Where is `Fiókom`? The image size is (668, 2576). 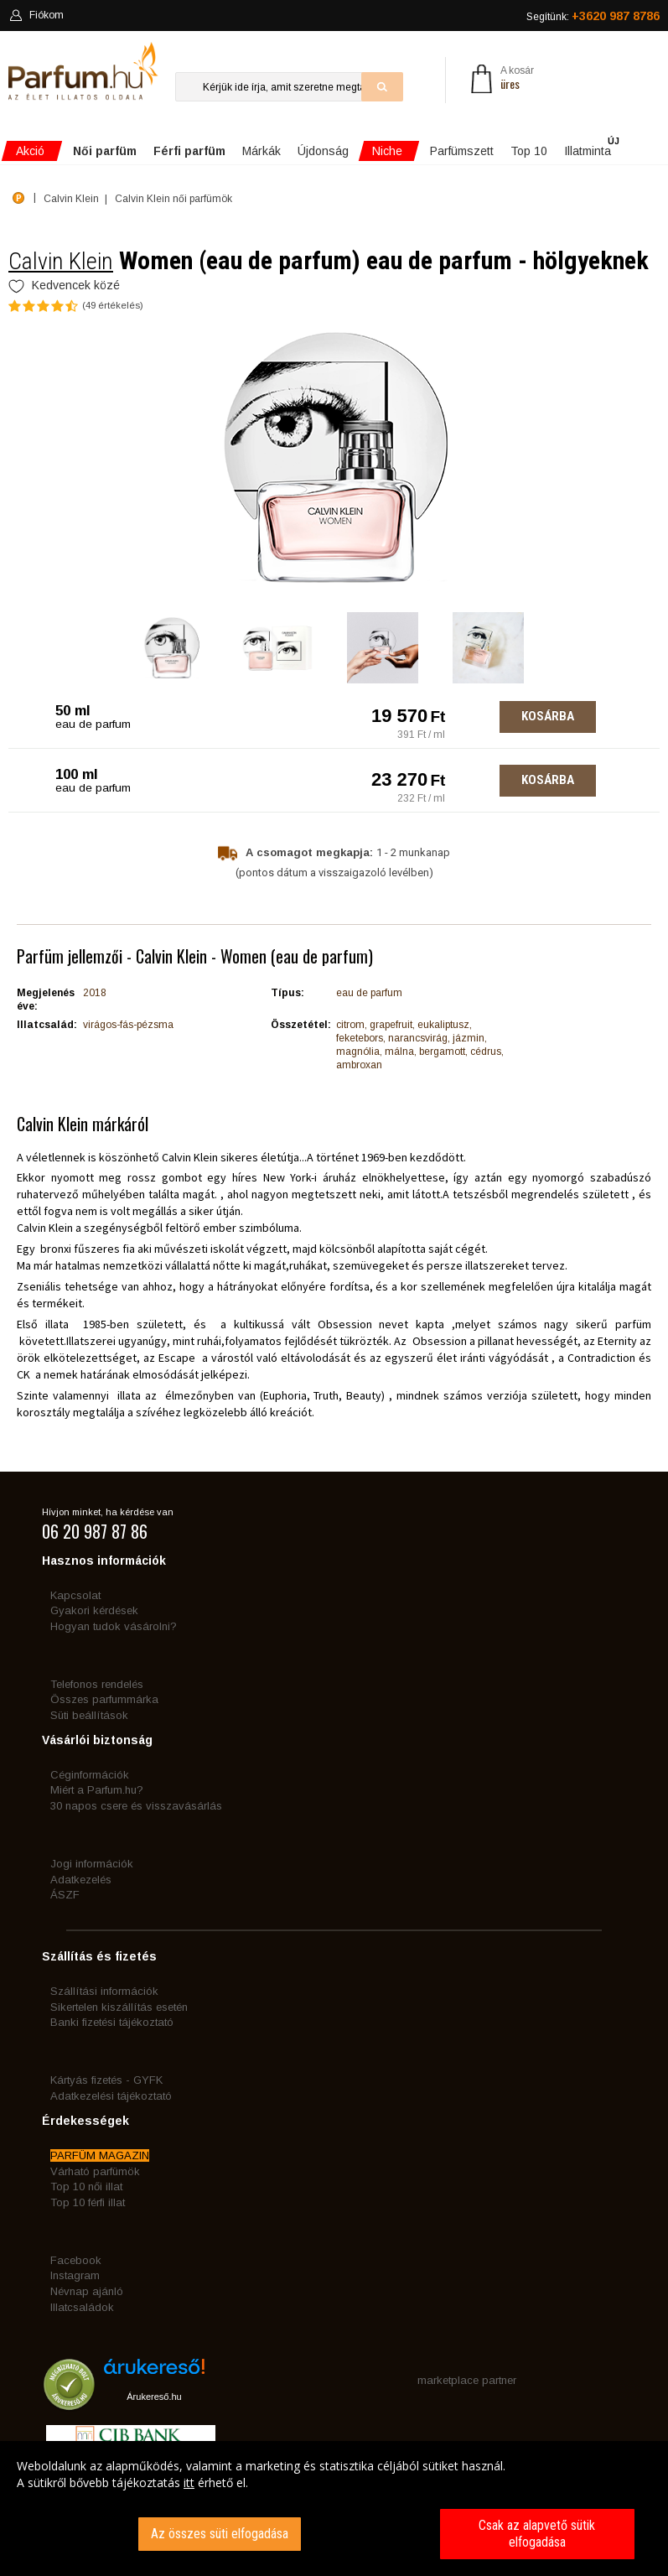
Fiókom is located at coordinates (36, 15).